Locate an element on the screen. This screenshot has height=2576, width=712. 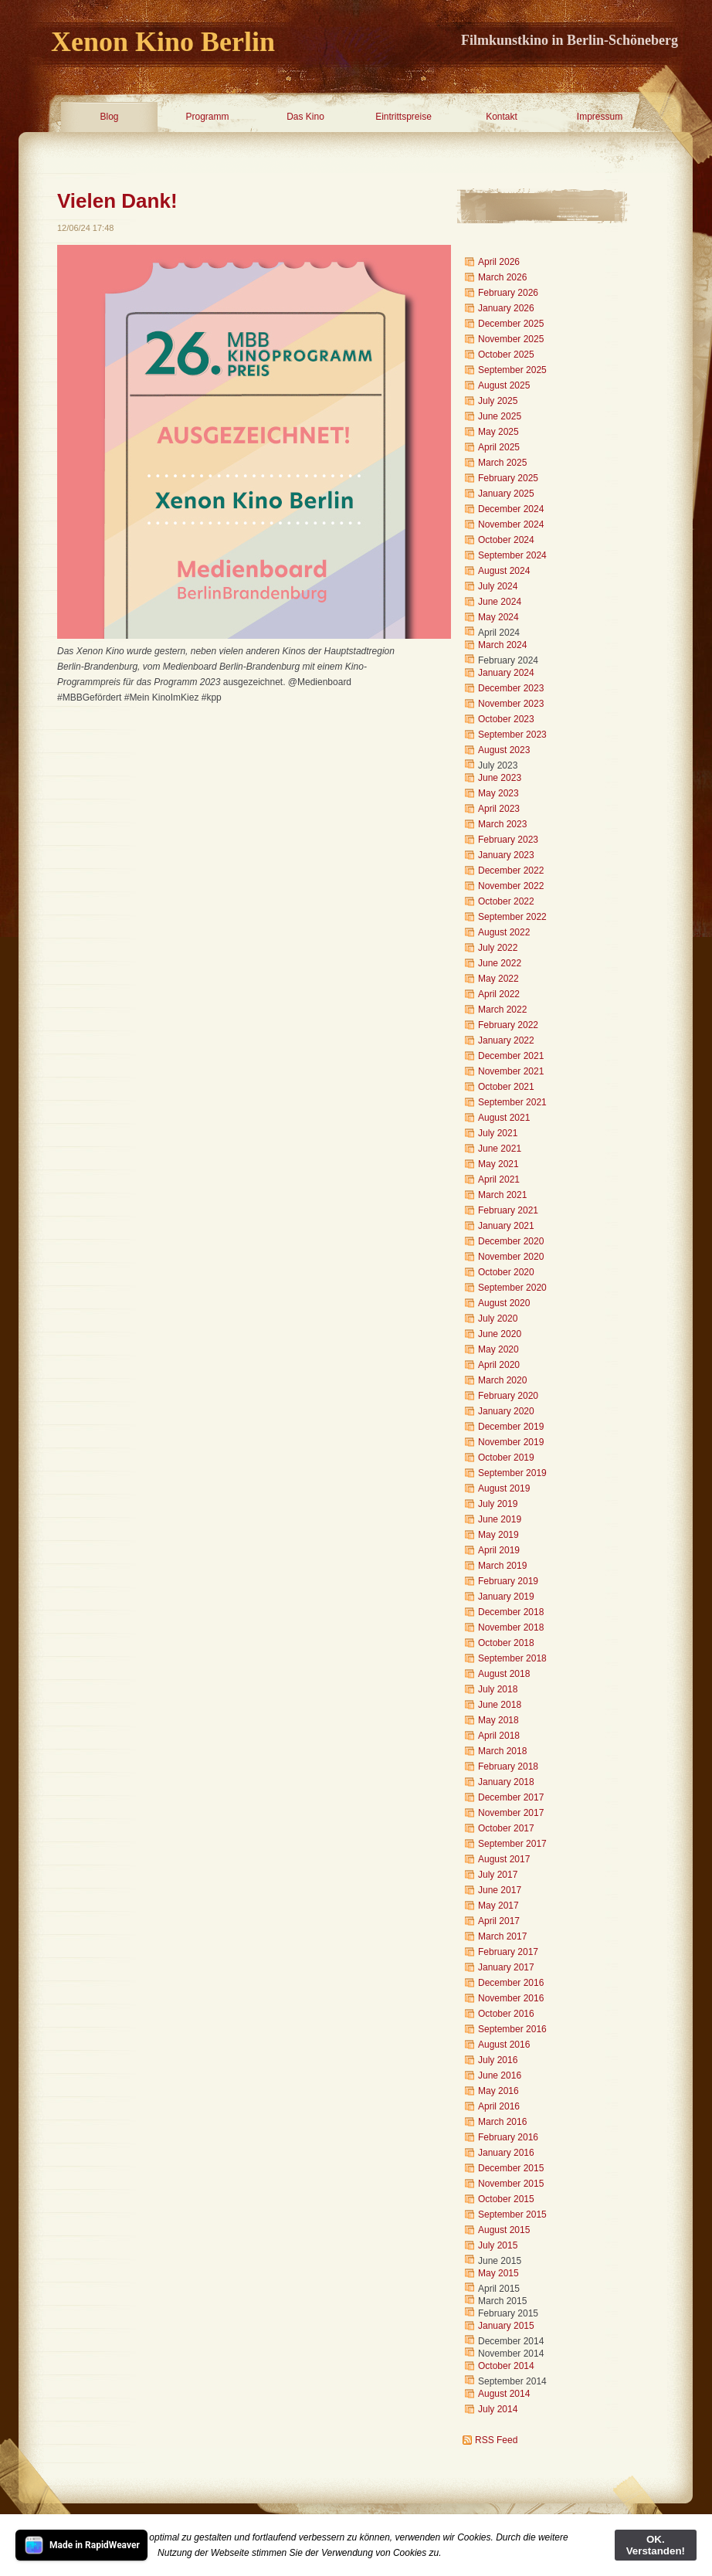
July 2025 is located at coordinates (497, 400).